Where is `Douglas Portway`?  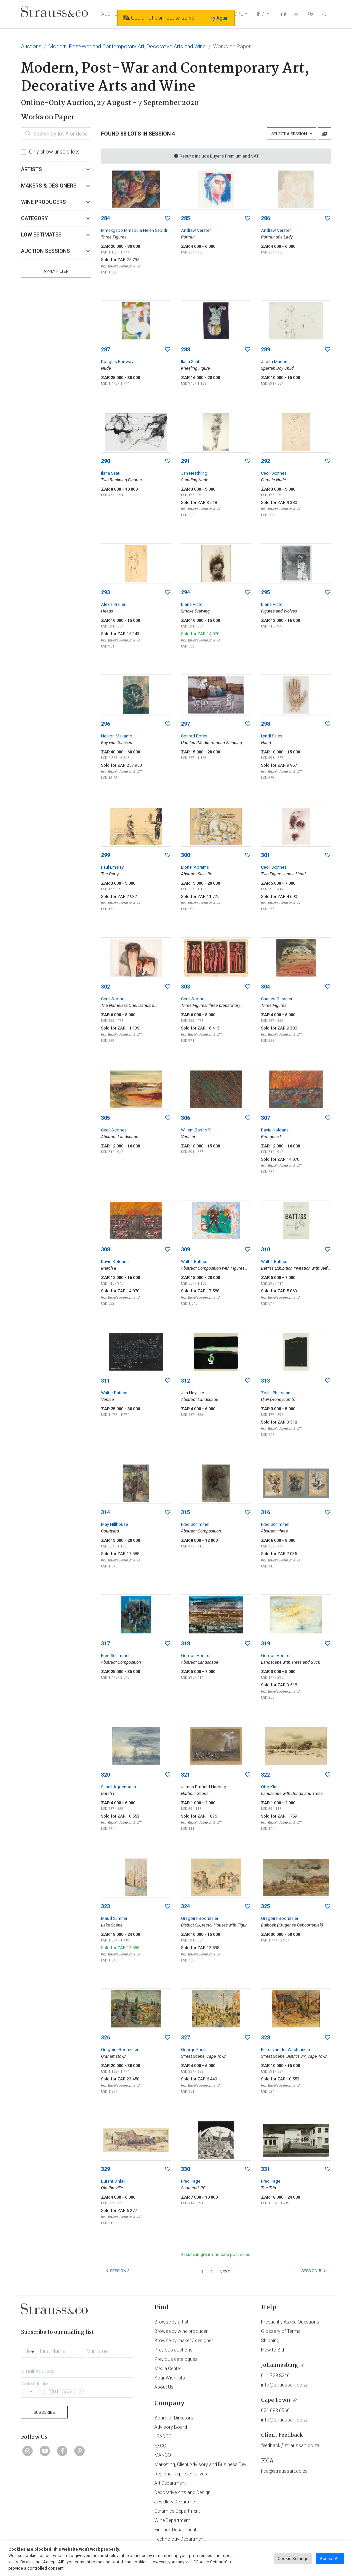 Douglas Portway is located at coordinates (117, 361).